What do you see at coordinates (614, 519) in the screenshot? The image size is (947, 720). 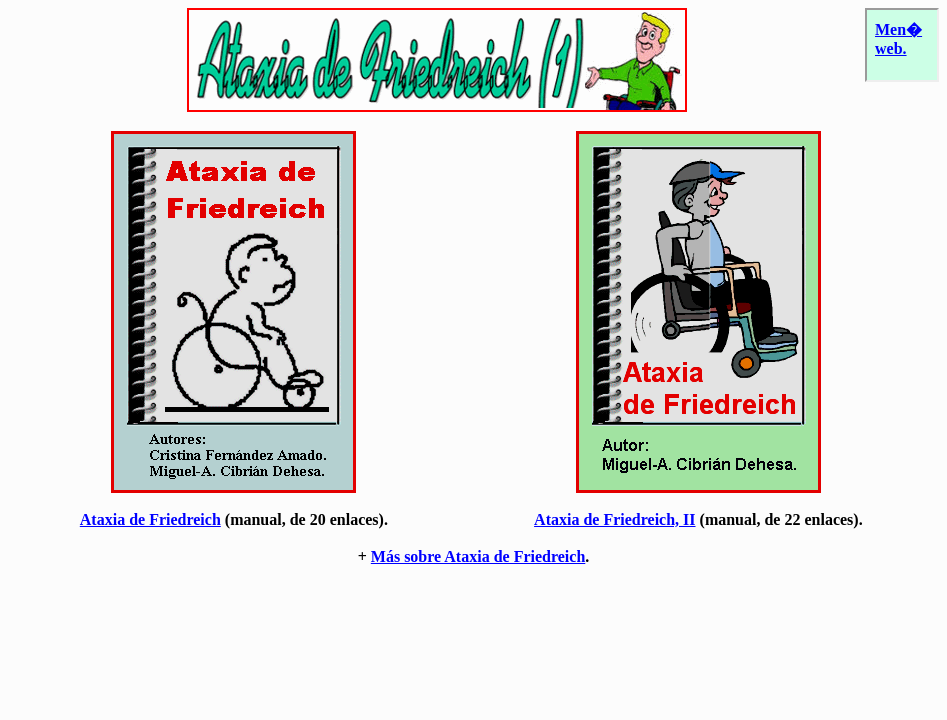 I see `Ataxia de Friedreich, II` at bounding box center [614, 519].